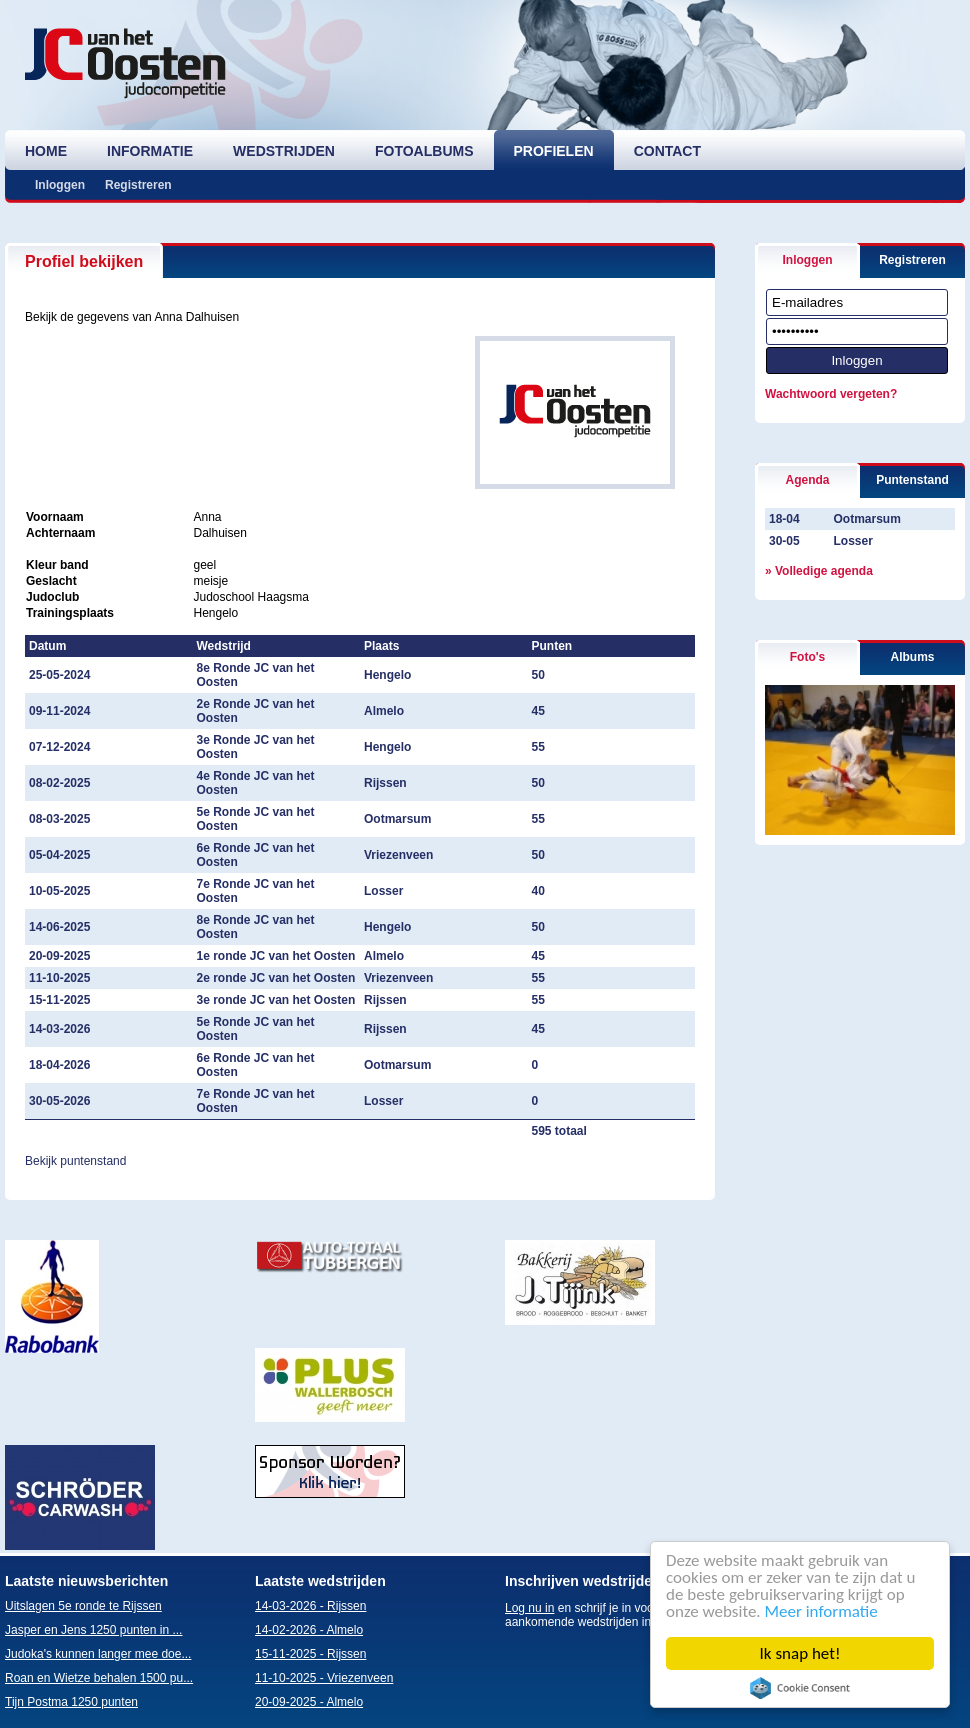  What do you see at coordinates (98, 1654) in the screenshot?
I see `Judoka's kunnen langer mee doe...` at bounding box center [98, 1654].